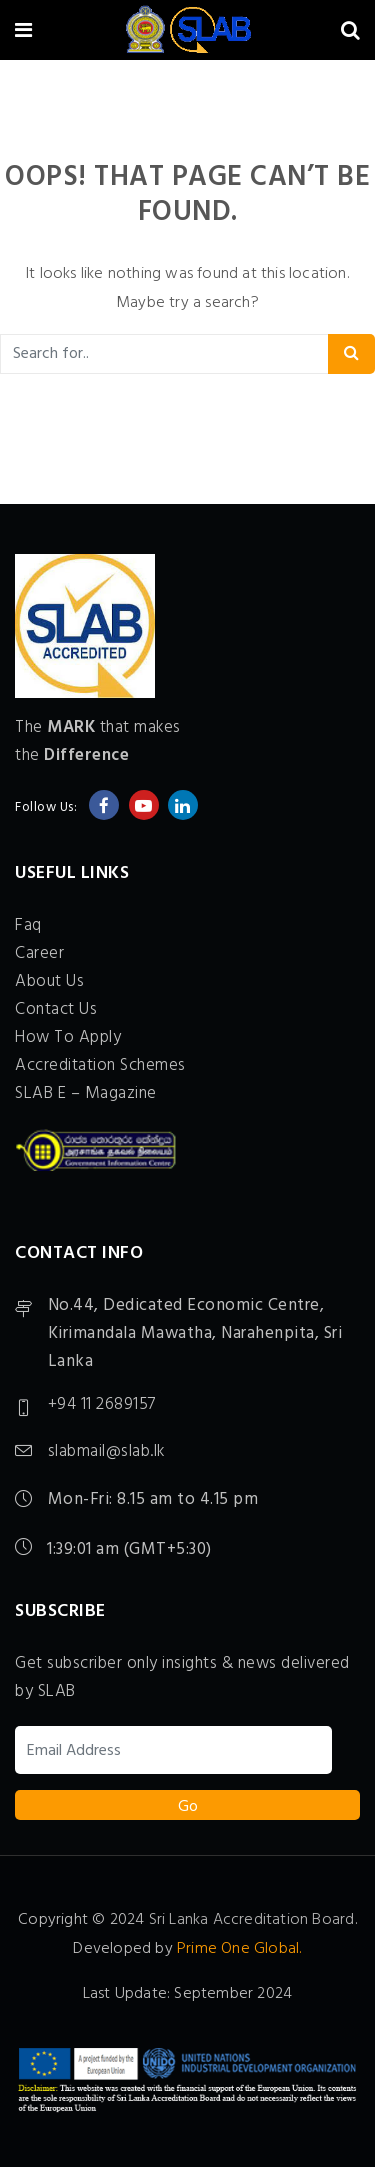 The width and height of the screenshot is (375, 2167). What do you see at coordinates (56, 1009) in the screenshot?
I see `Contact Us` at bounding box center [56, 1009].